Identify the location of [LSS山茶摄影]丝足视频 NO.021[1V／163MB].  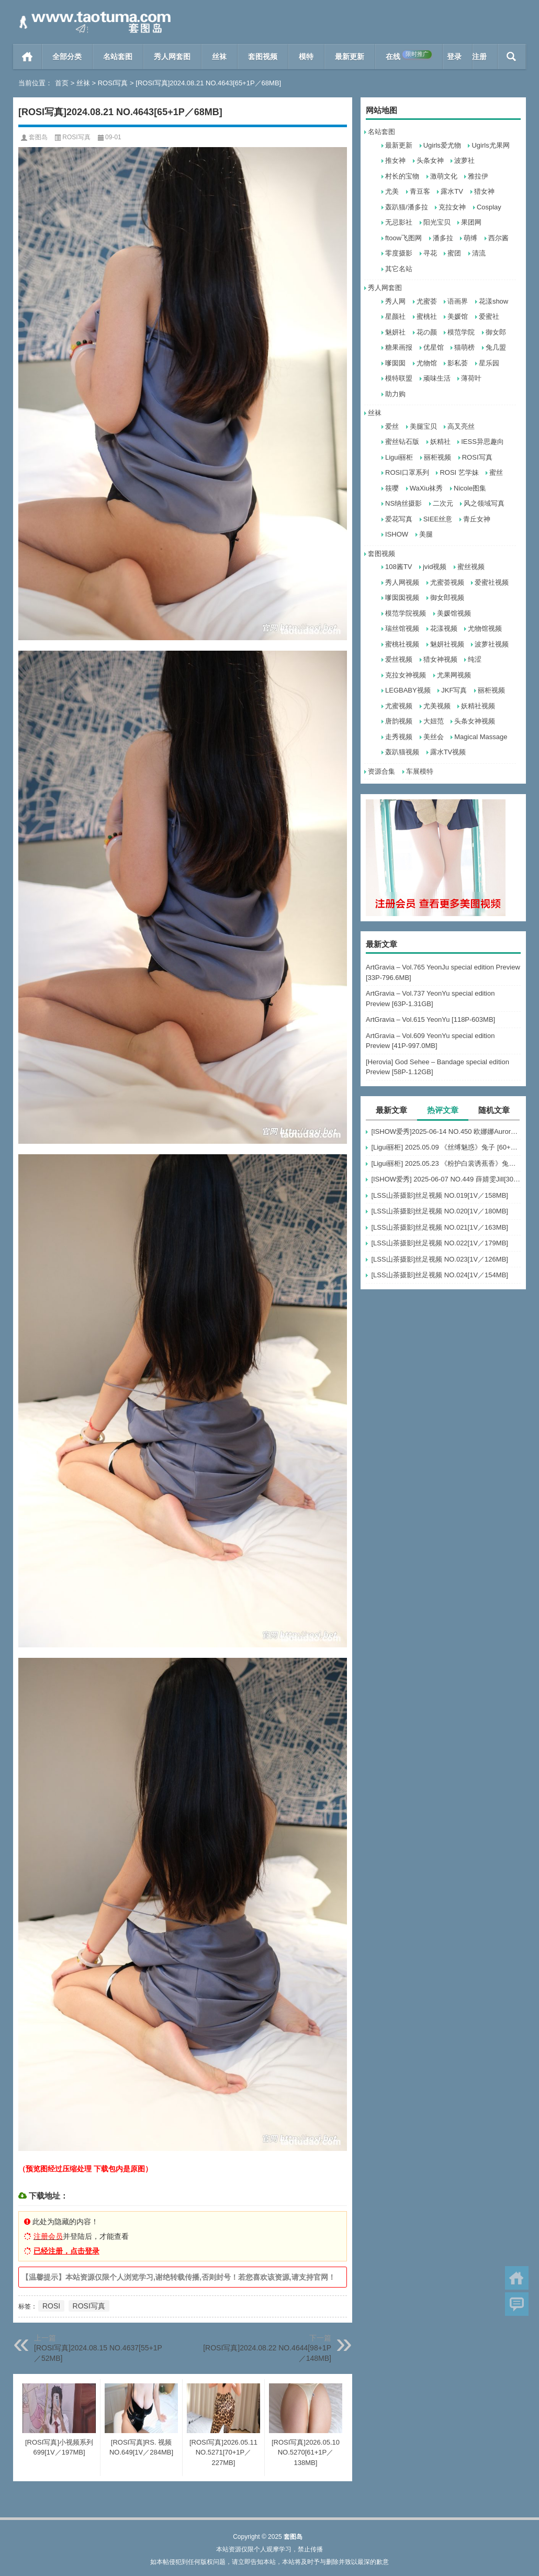
(439, 1227).